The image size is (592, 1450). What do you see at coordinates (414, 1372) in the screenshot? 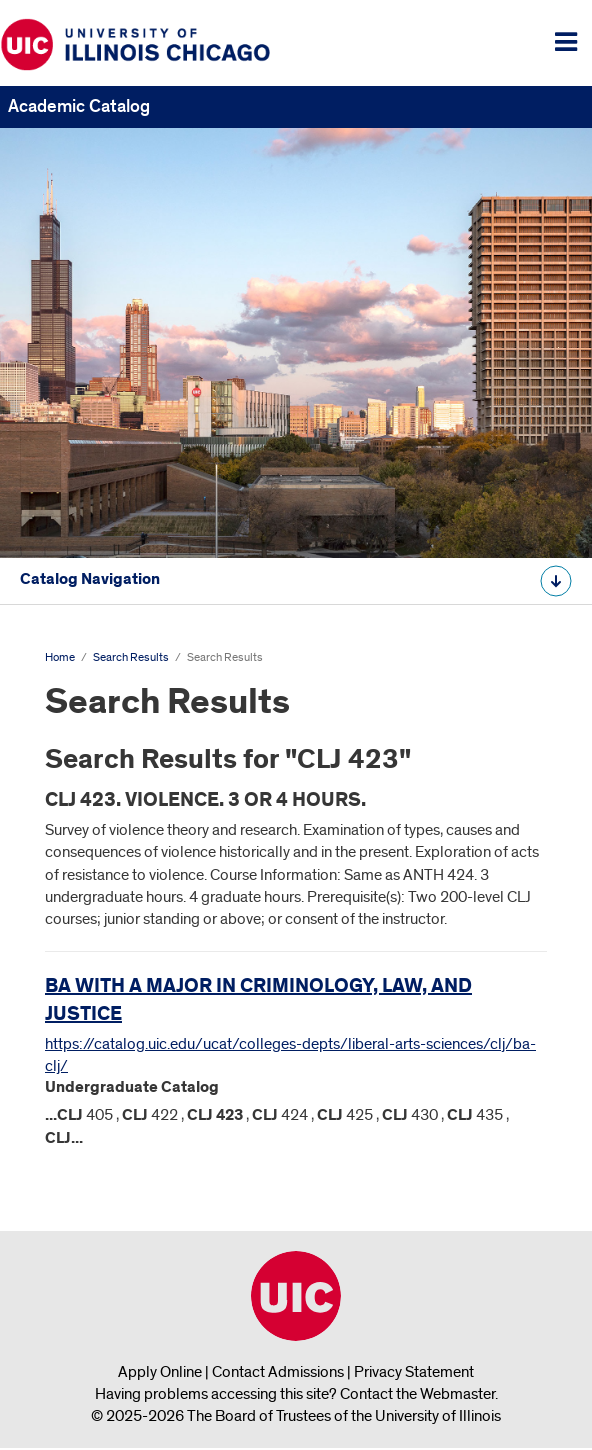
I see `Privacy Statement` at bounding box center [414, 1372].